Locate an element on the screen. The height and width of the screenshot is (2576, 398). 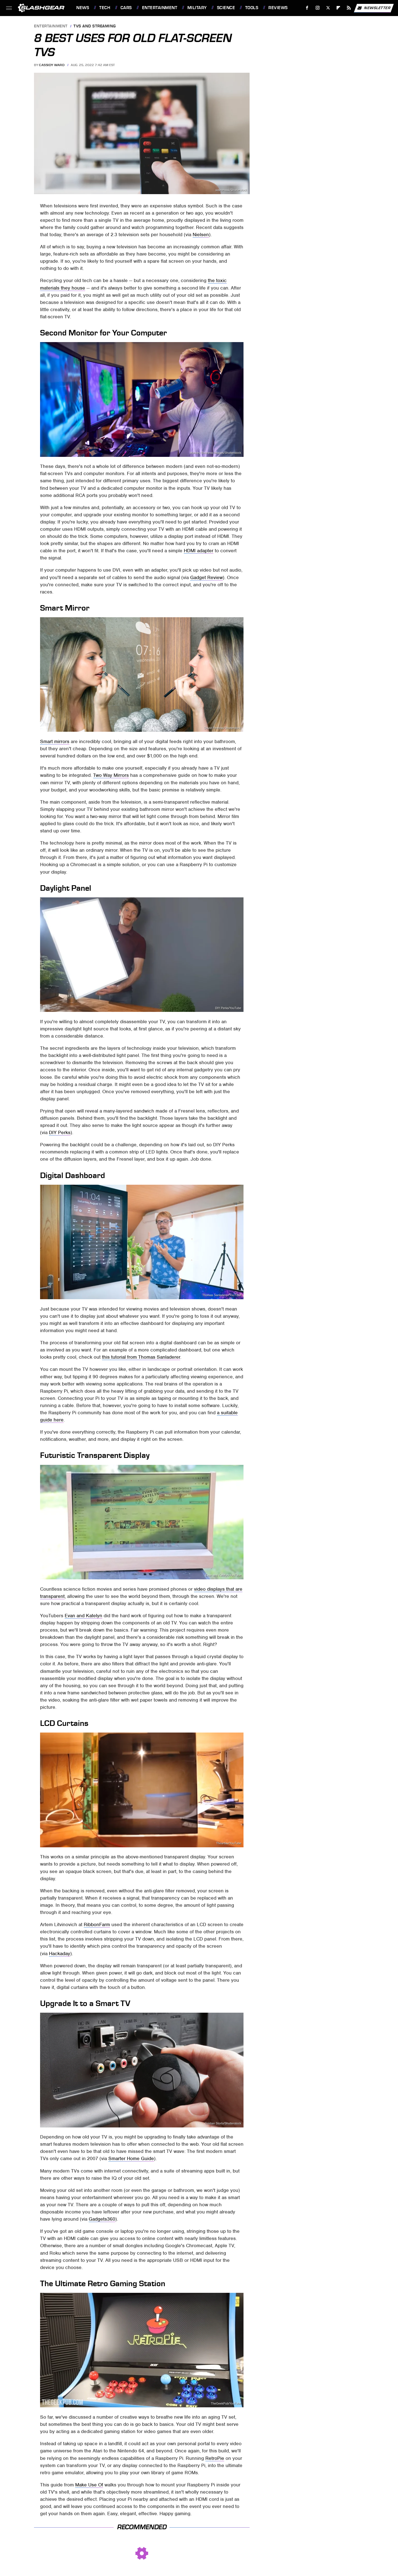
Tech is located at coordinates (104, 7).